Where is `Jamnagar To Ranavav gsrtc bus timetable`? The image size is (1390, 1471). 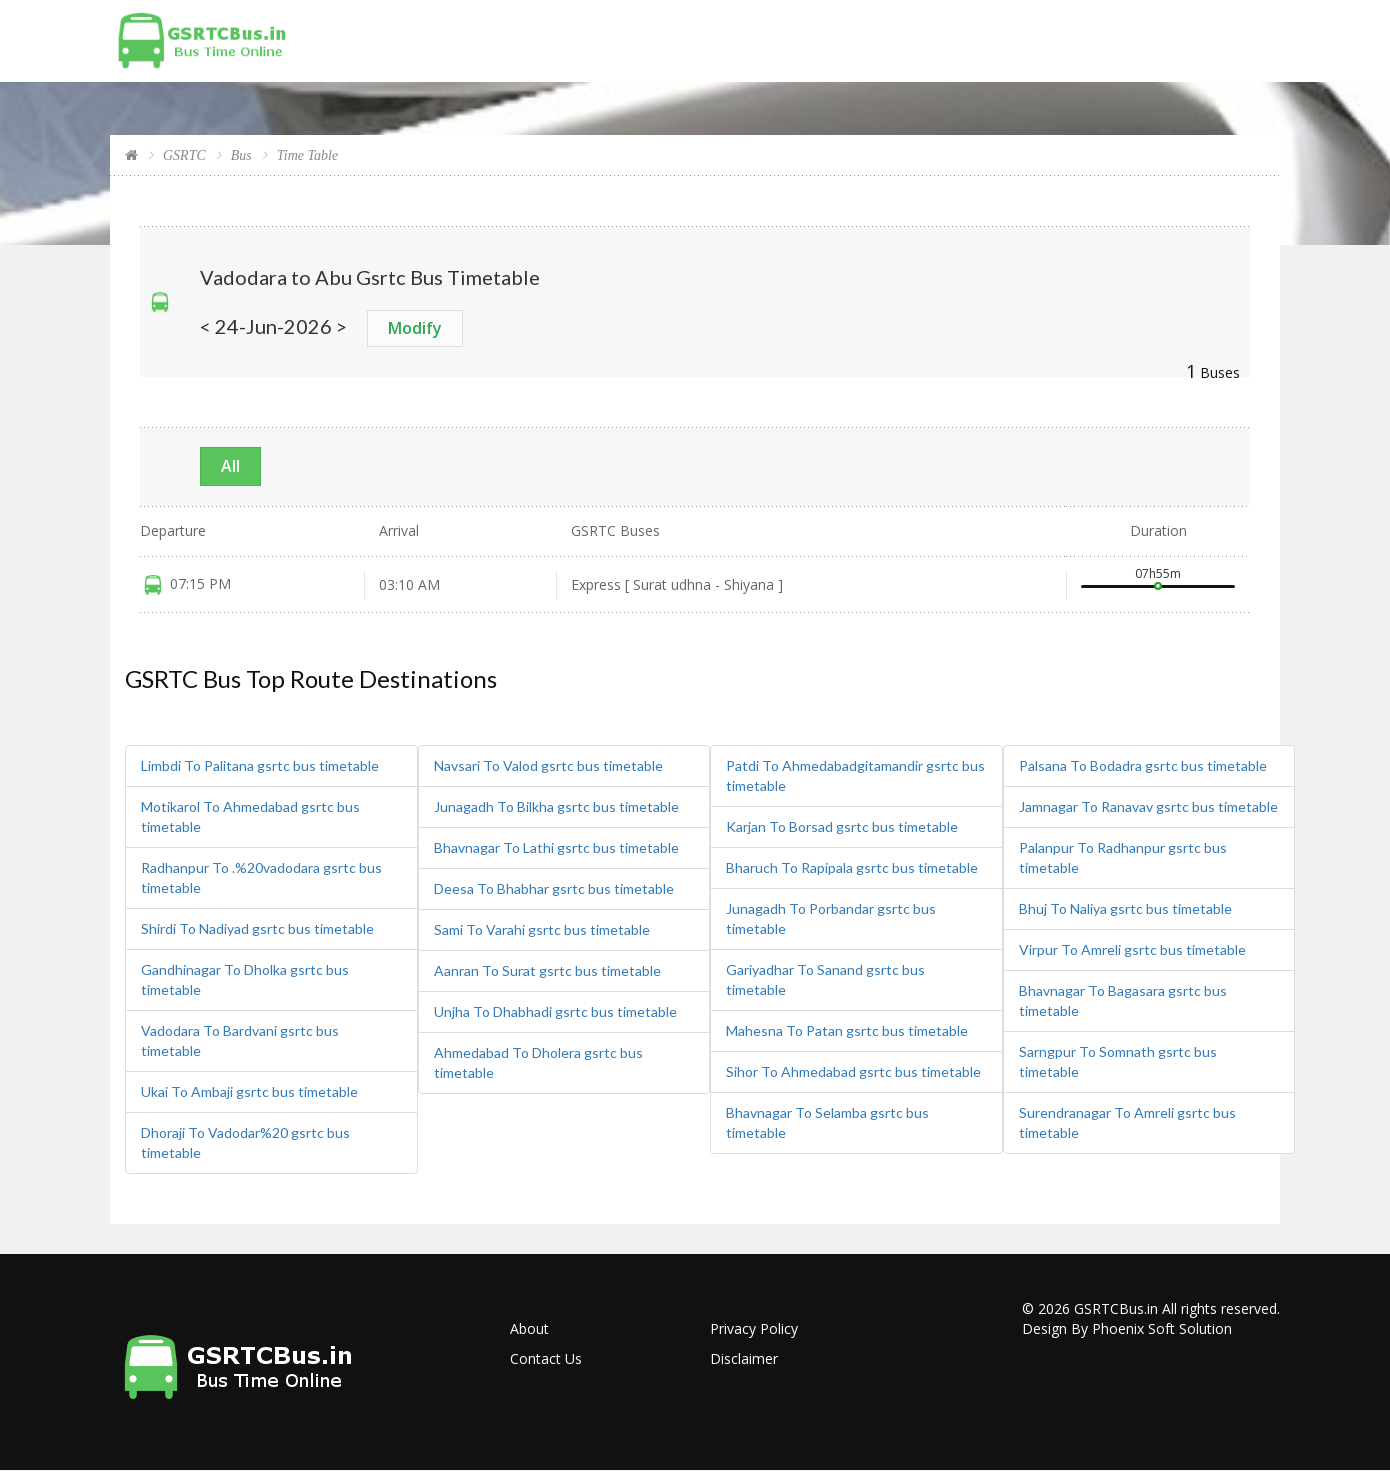
Jamnagar To Ranavav gsrtc bus timetable is located at coordinates (1148, 806).